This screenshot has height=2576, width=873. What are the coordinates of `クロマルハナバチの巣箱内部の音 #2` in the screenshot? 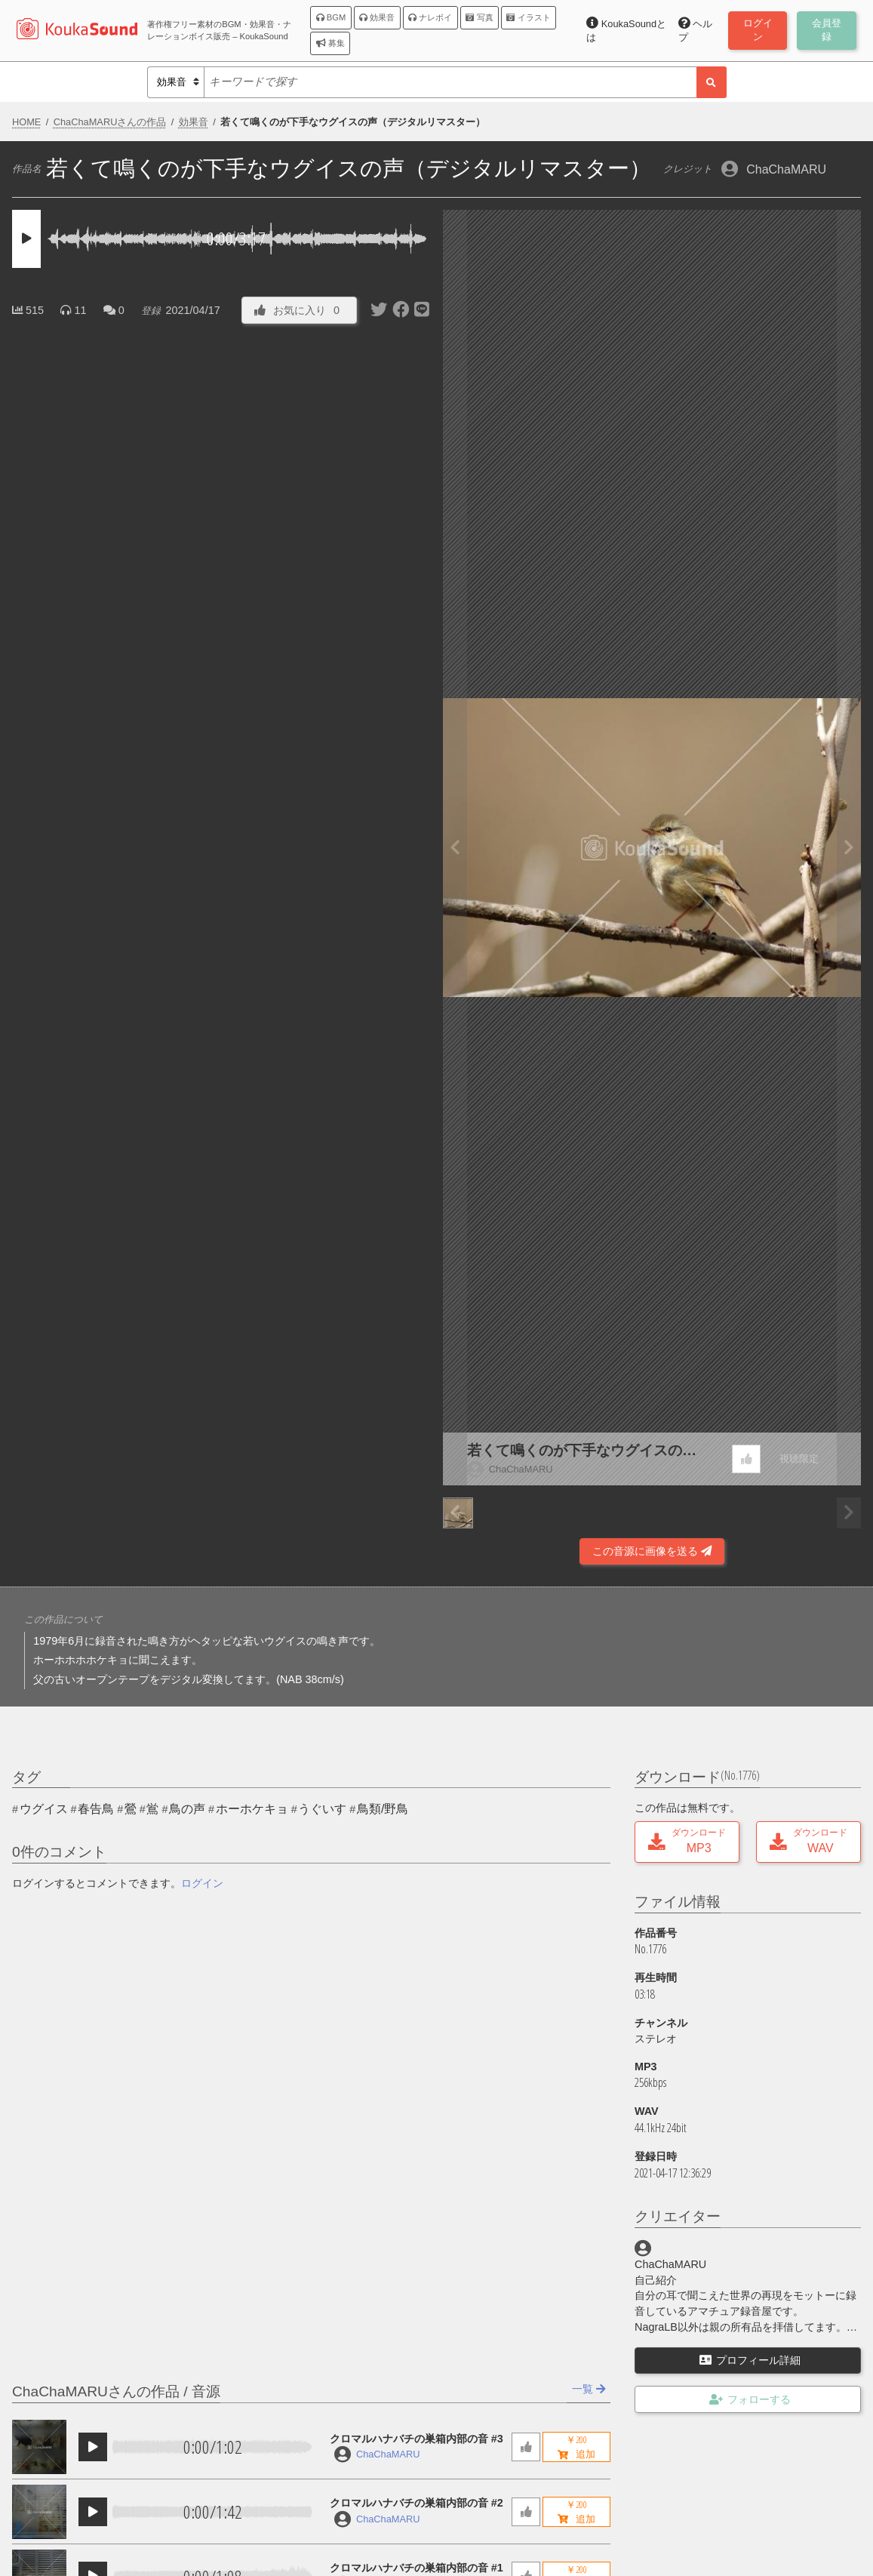 It's located at (416, 2503).